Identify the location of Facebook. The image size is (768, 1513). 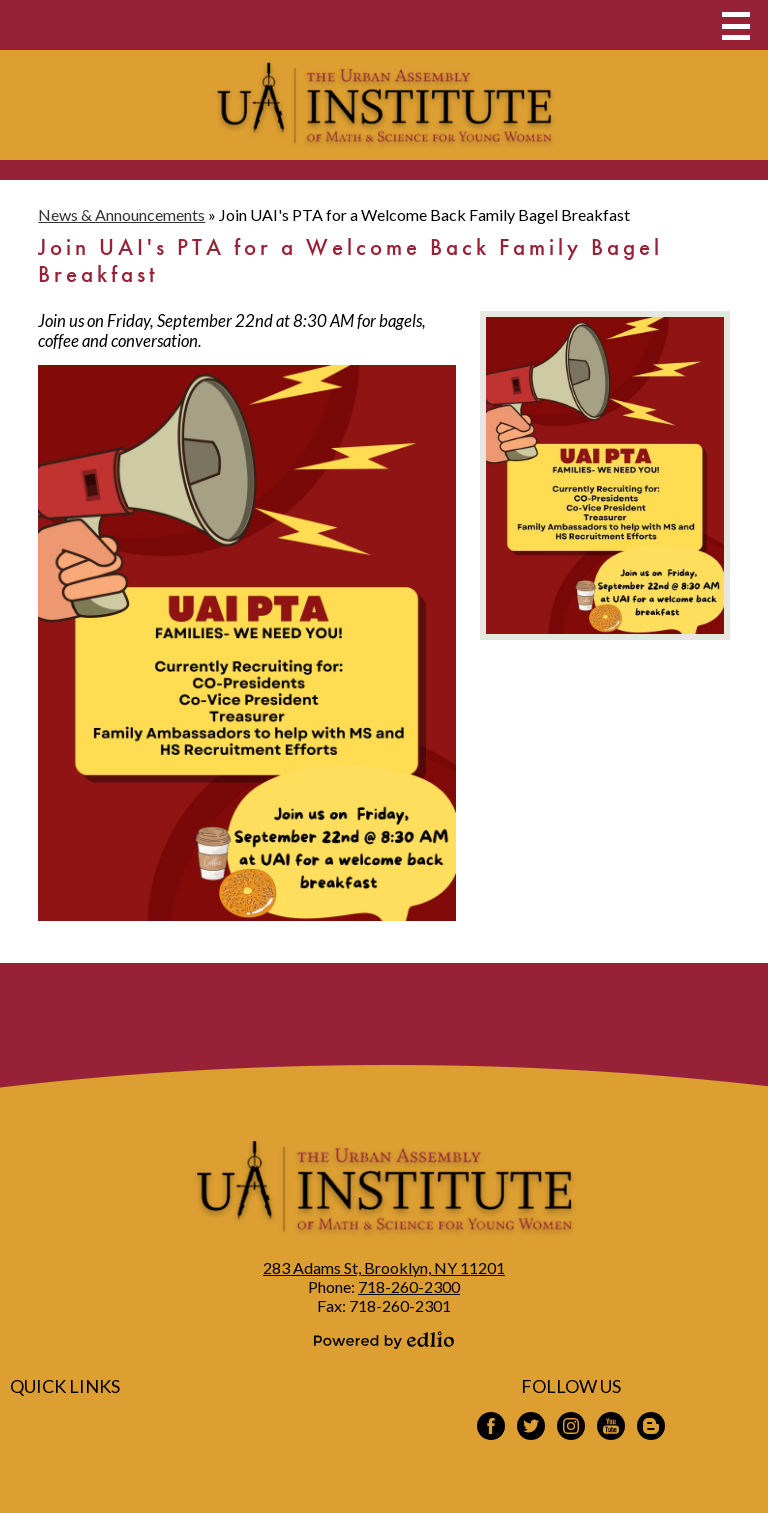
(491, 1429).